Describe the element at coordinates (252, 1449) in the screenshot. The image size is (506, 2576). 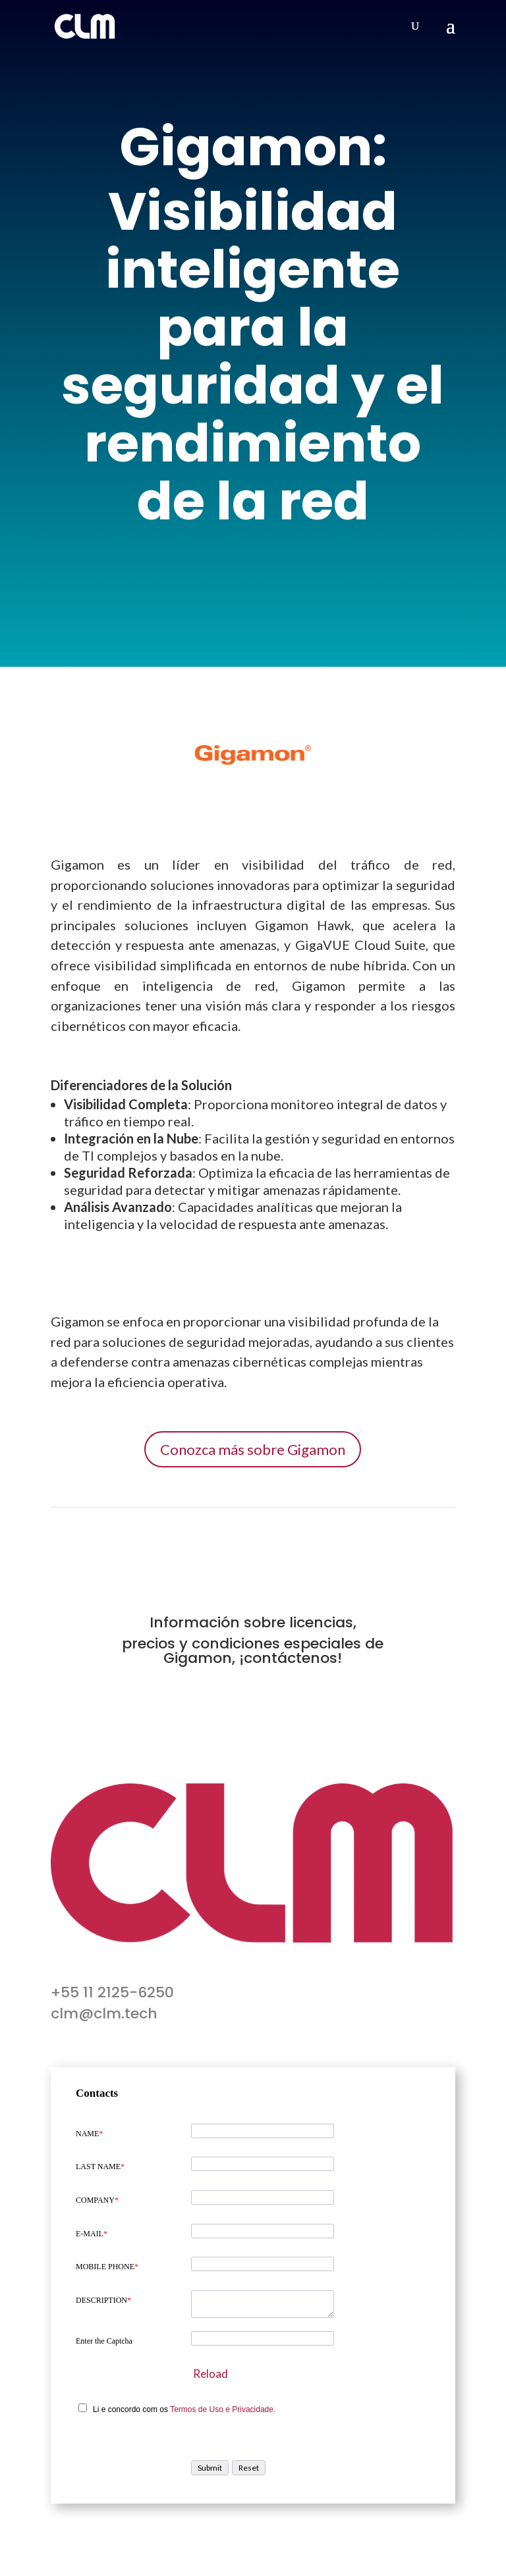
I see `Conozca más sobre Gigamon` at that location.